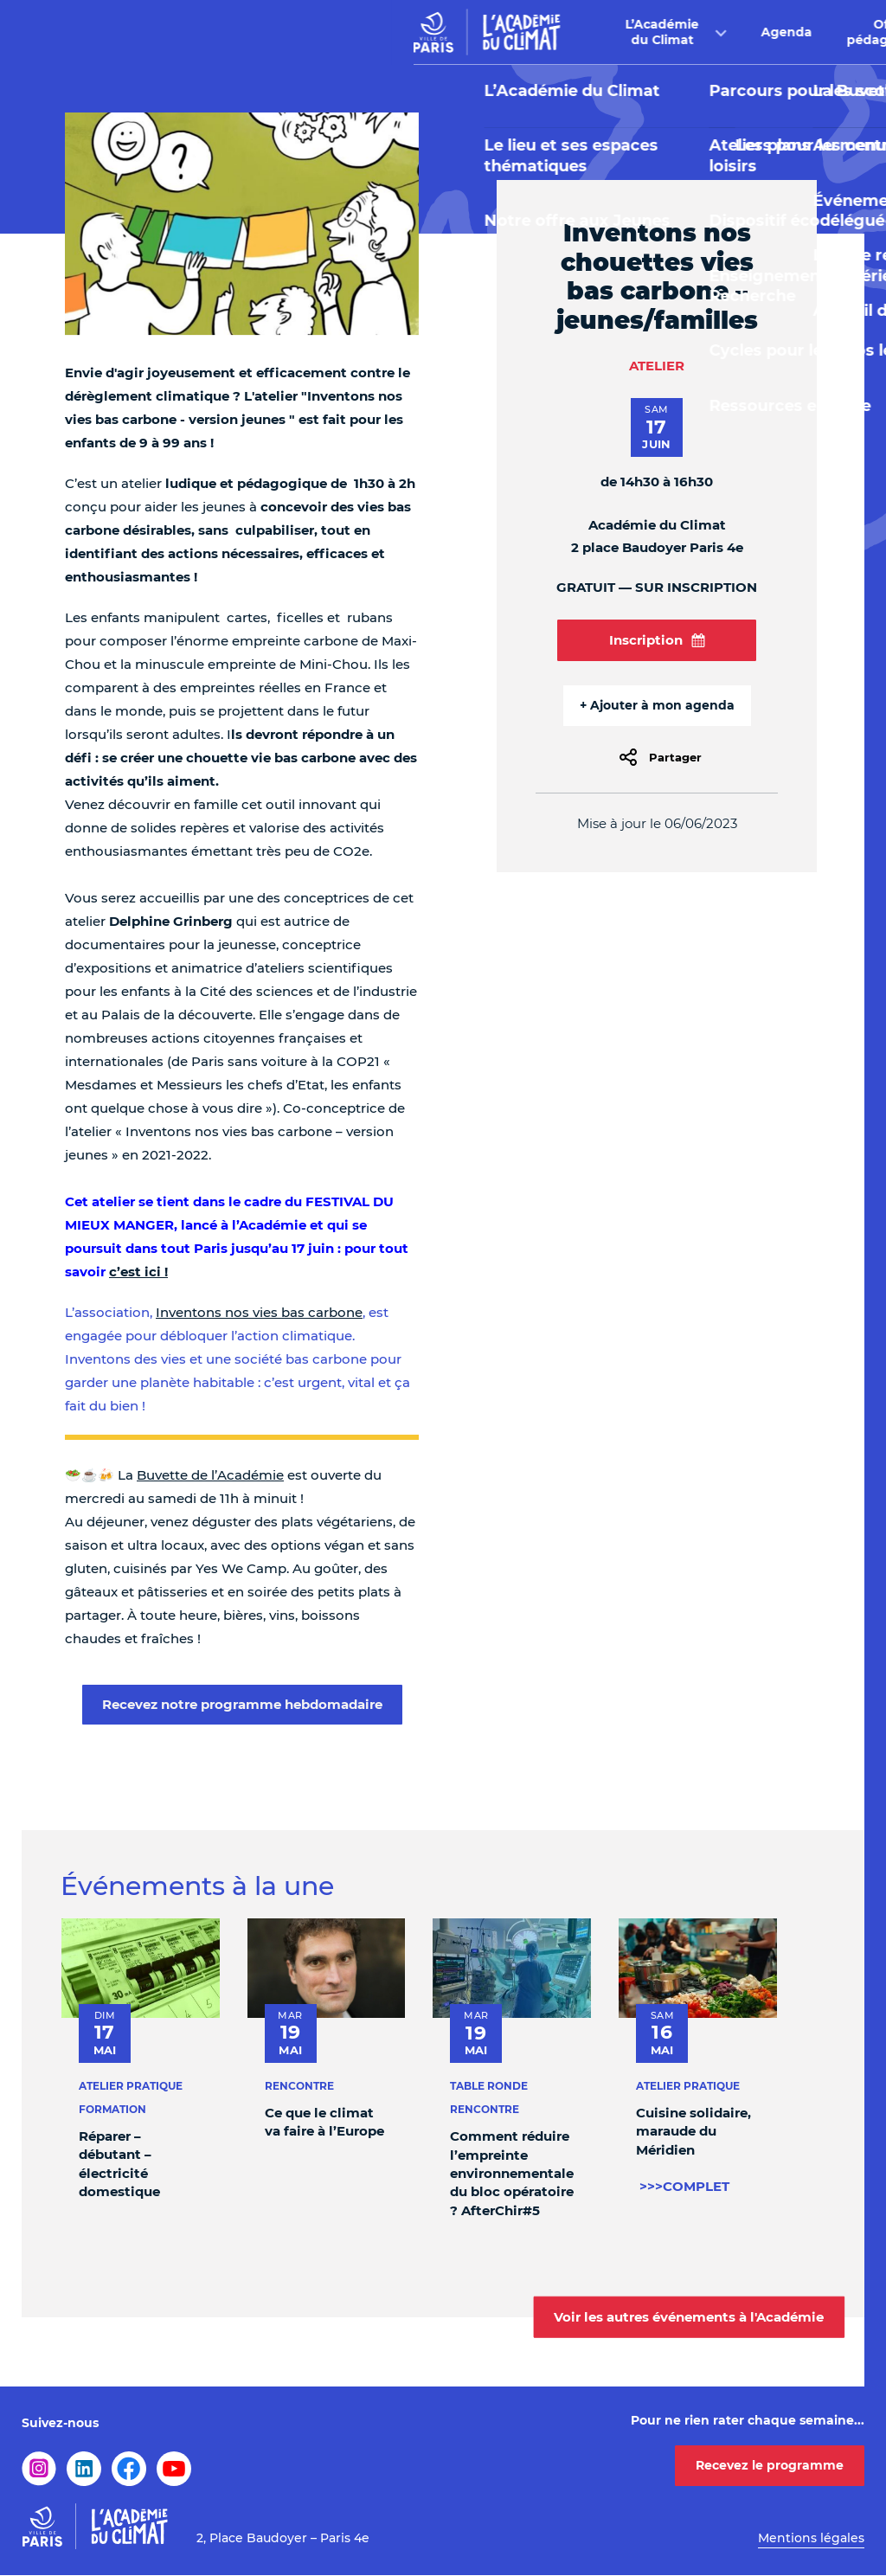  Describe the element at coordinates (512, 2173) in the screenshot. I see `Comment réduire l’empreinte environnementale du bloc opératoire ? AfterChir#5` at that location.